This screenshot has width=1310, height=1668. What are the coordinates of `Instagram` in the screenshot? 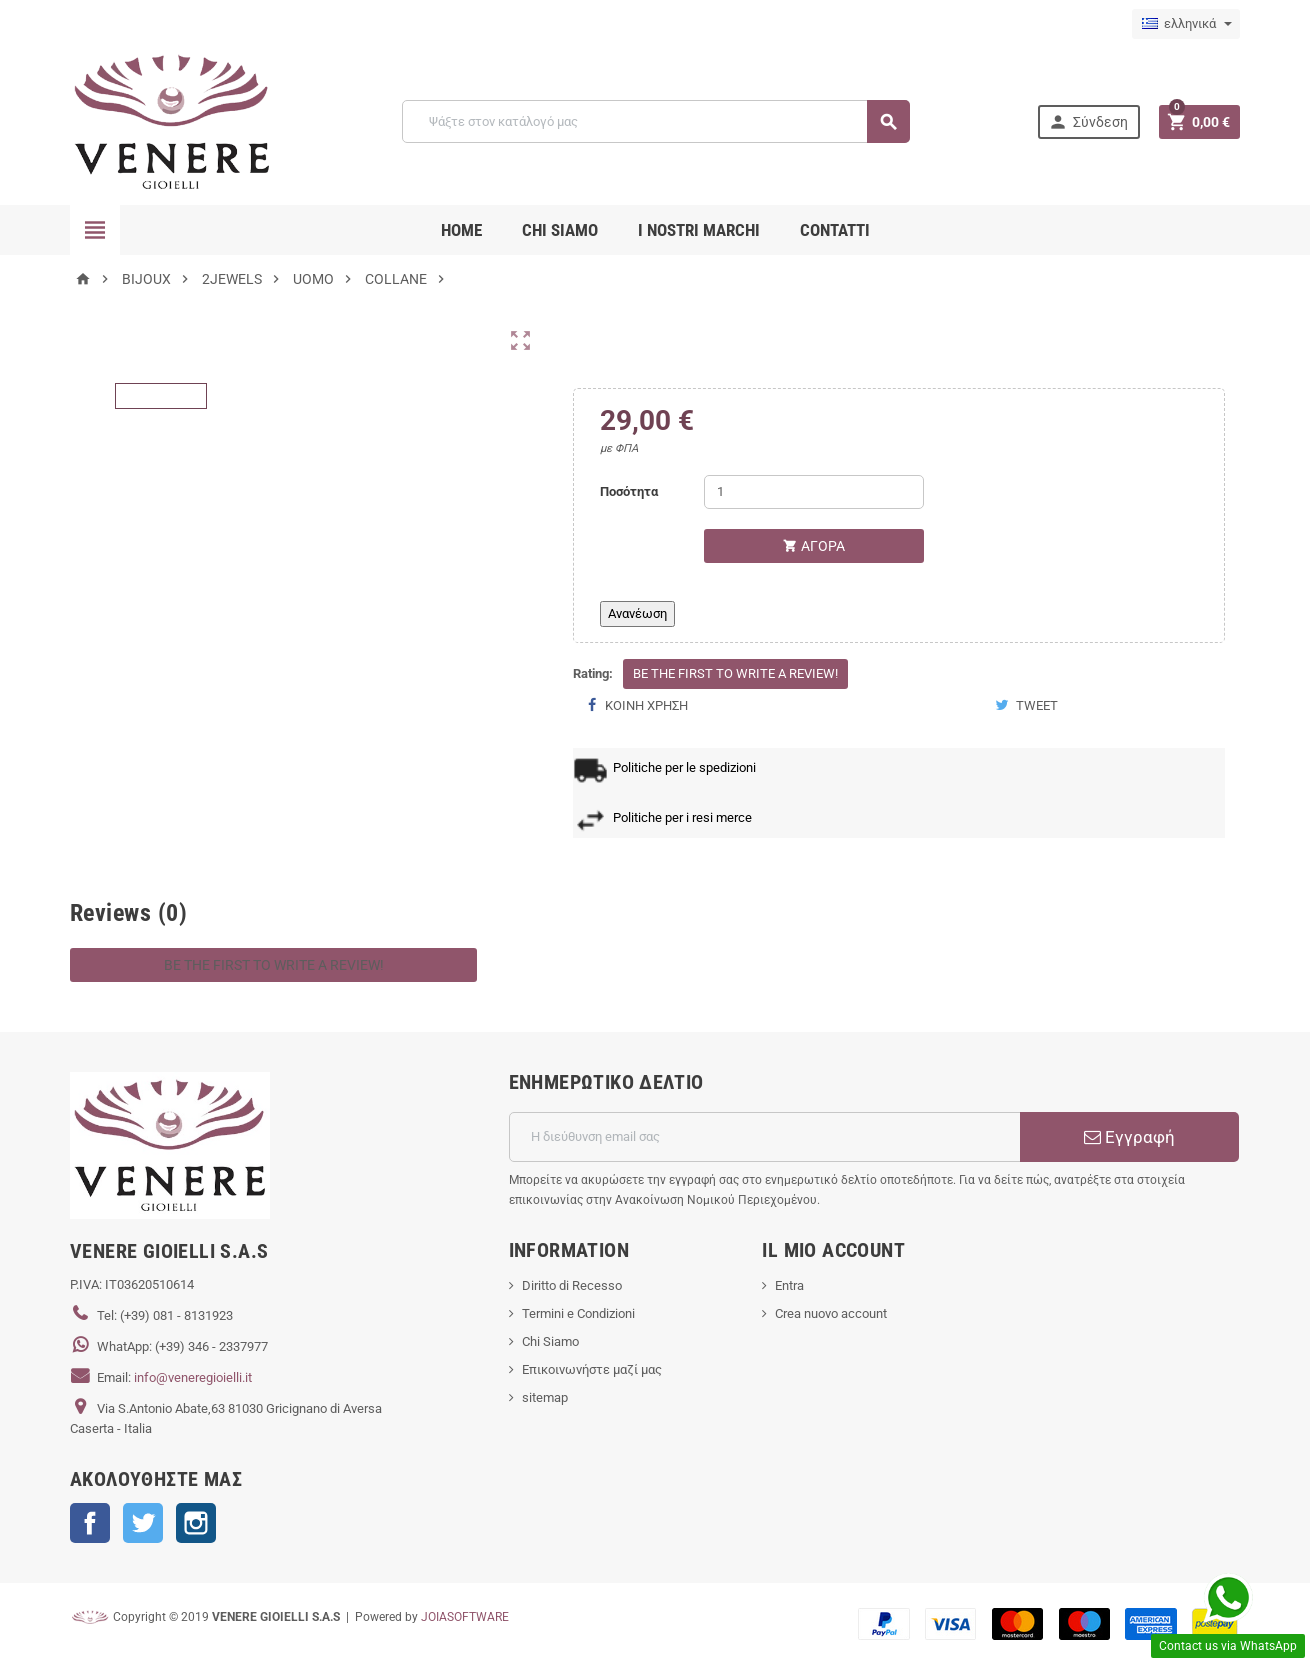 It's located at (196, 1523).